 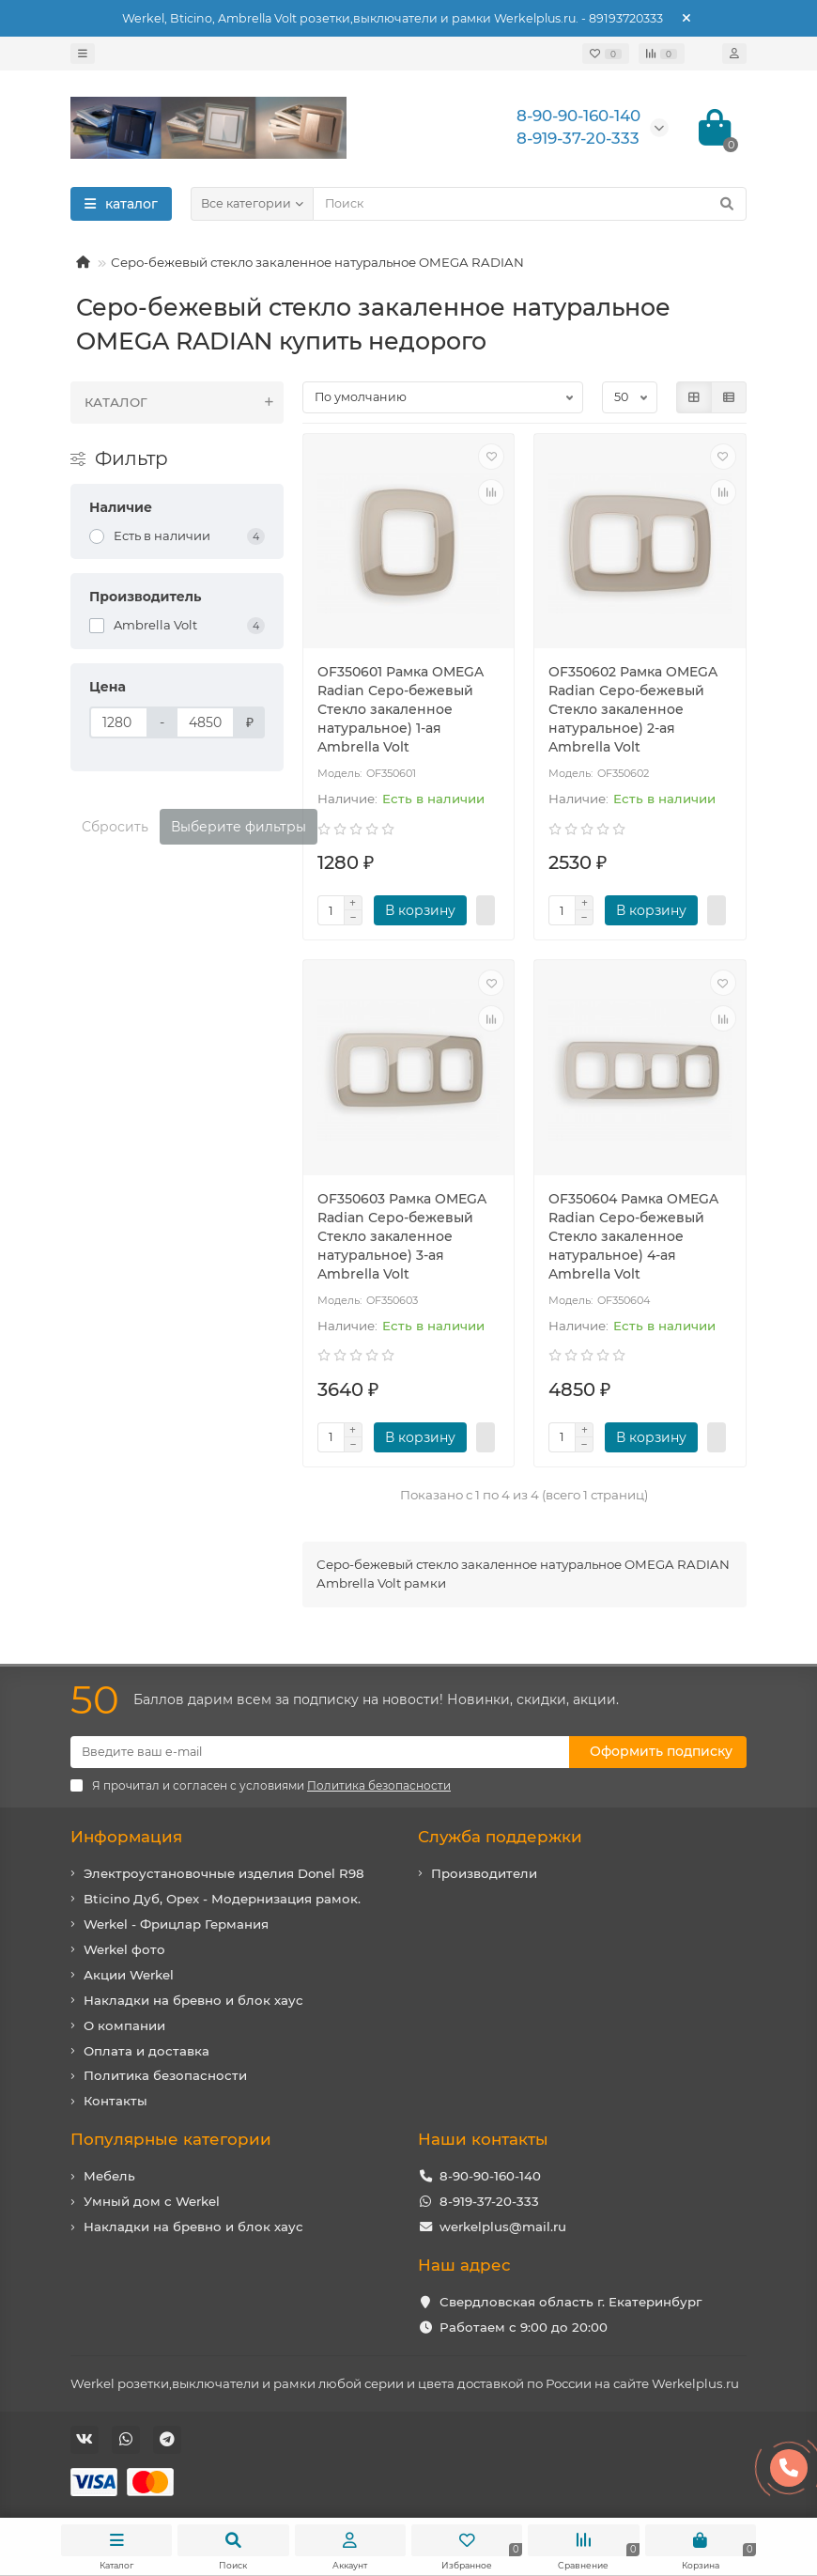 What do you see at coordinates (238, 826) in the screenshot?
I see `Выберите фильтры` at bounding box center [238, 826].